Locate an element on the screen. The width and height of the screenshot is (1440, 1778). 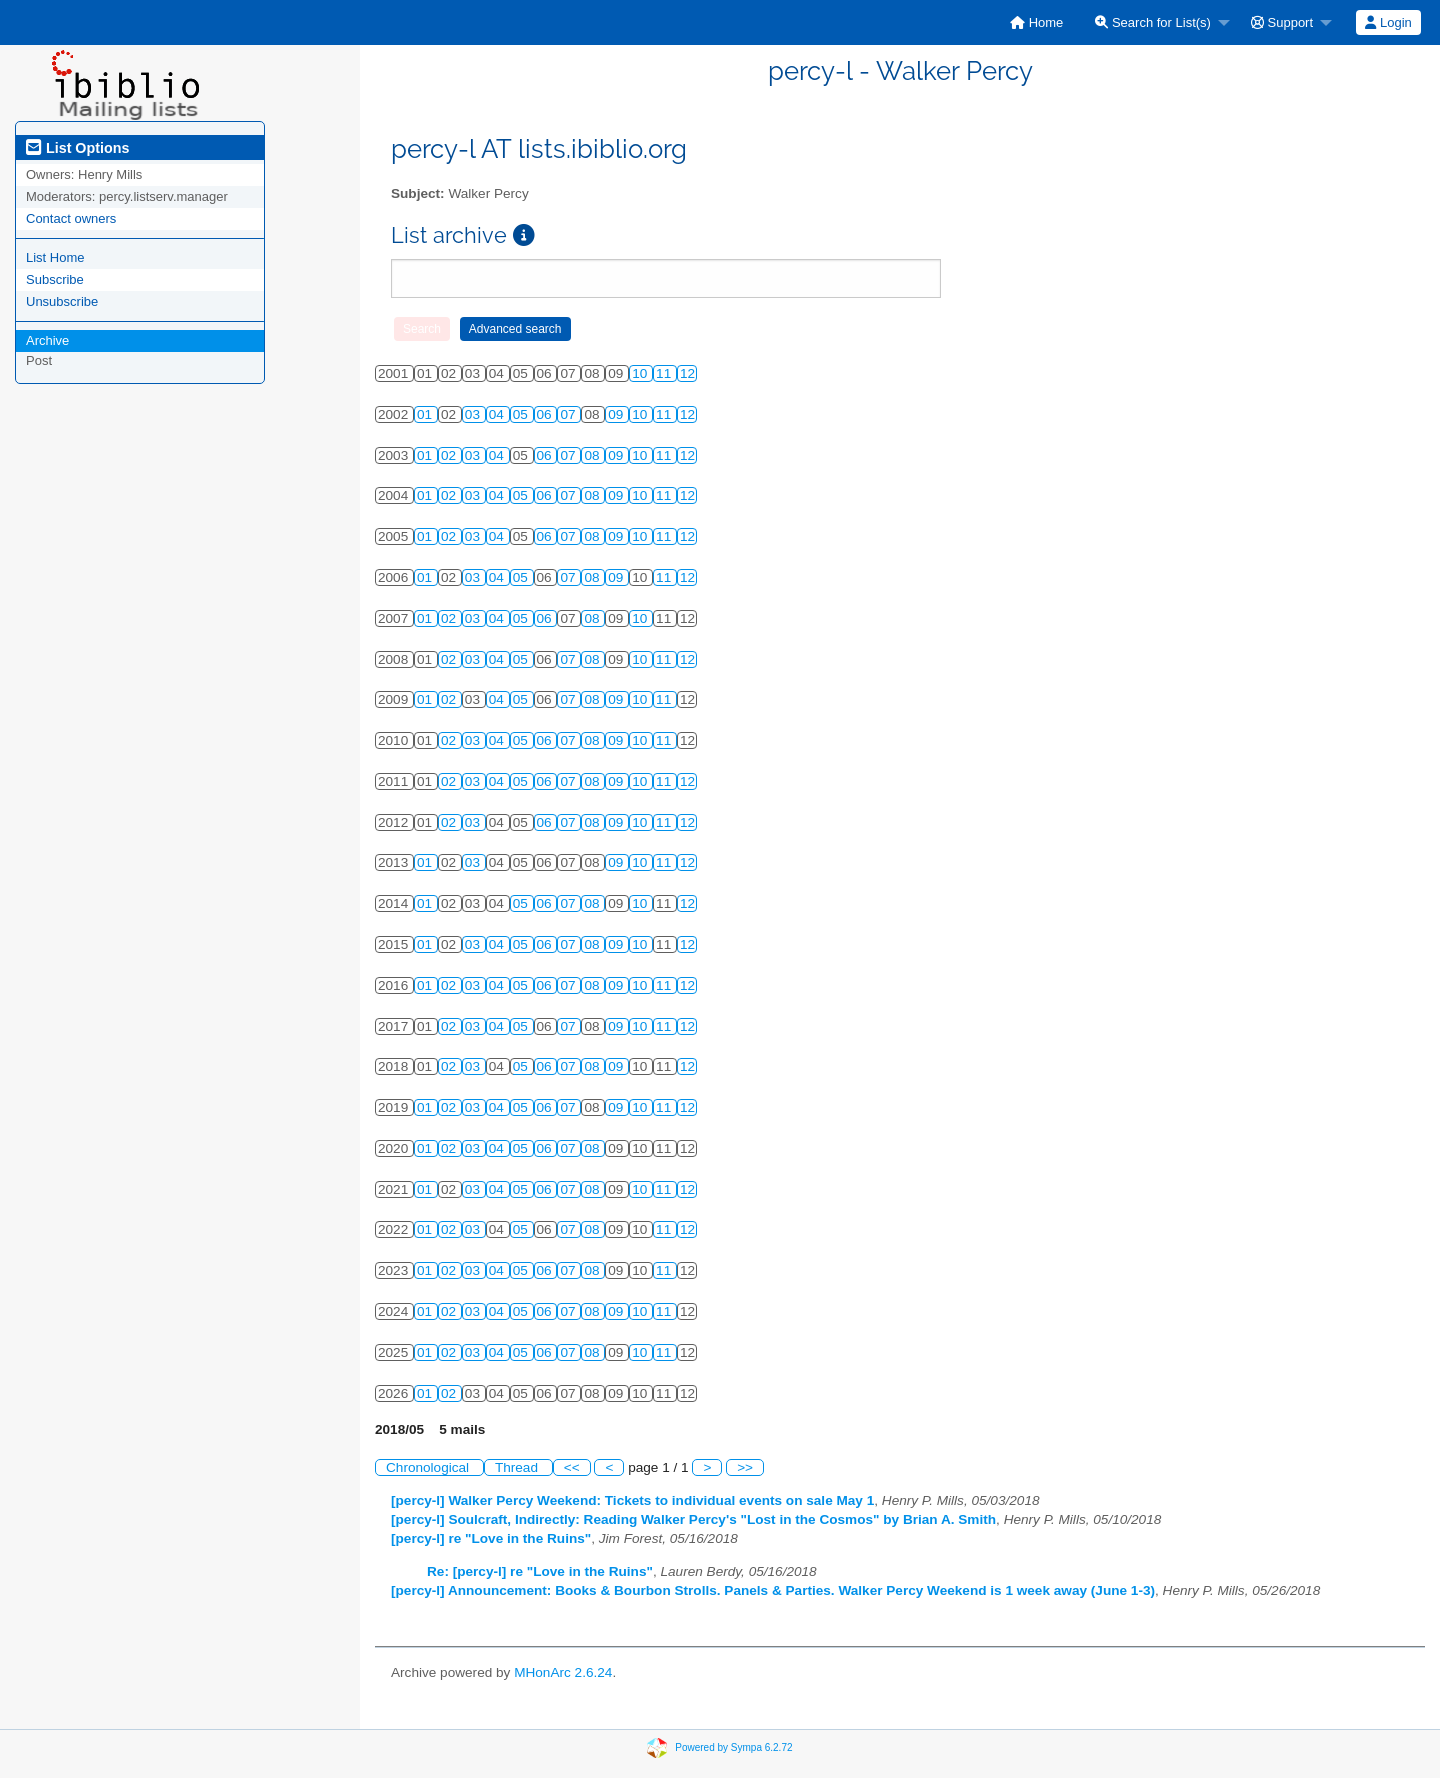
[menuitem] is located at coordinates (1036, 22).